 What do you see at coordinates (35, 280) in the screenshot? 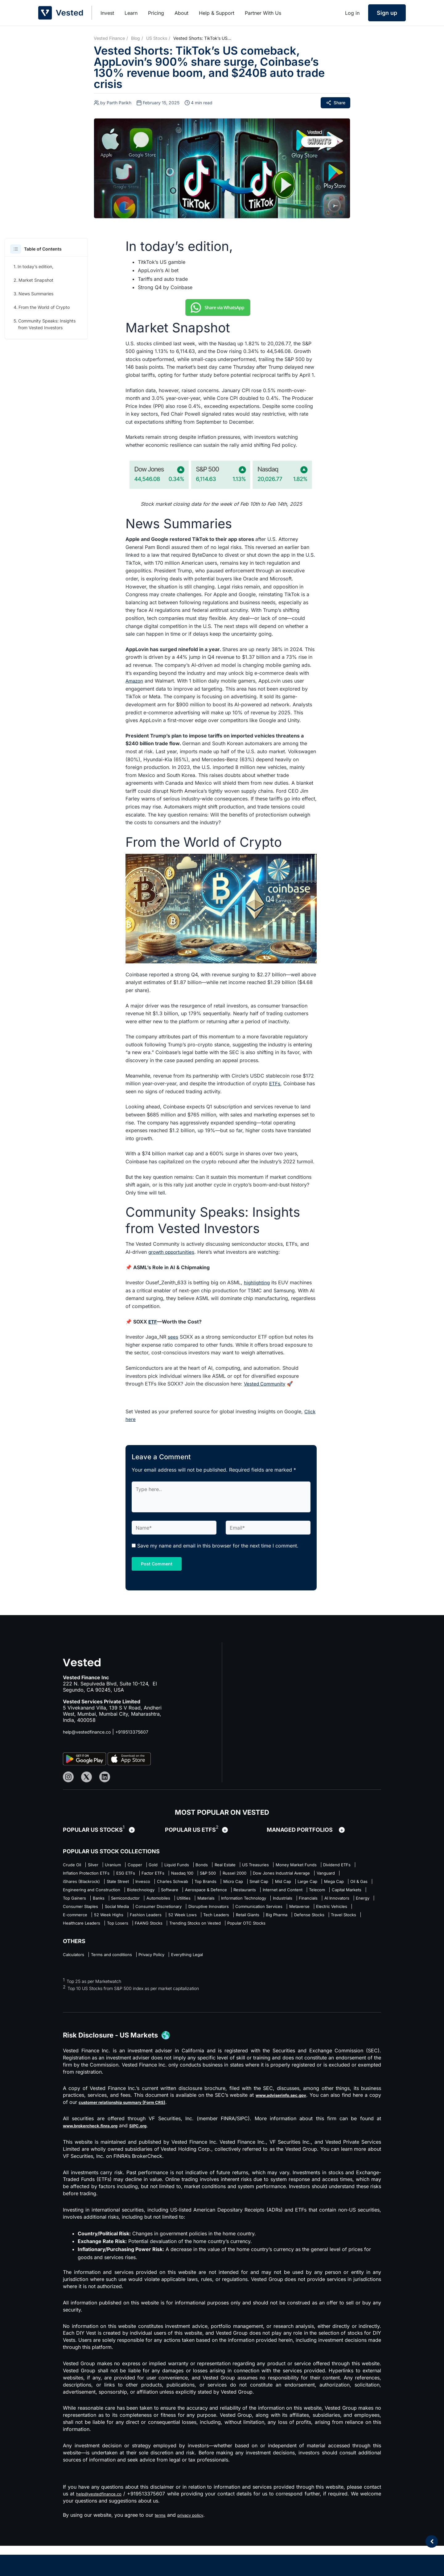
I see `Market Snapshot` at bounding box center [35, 280].